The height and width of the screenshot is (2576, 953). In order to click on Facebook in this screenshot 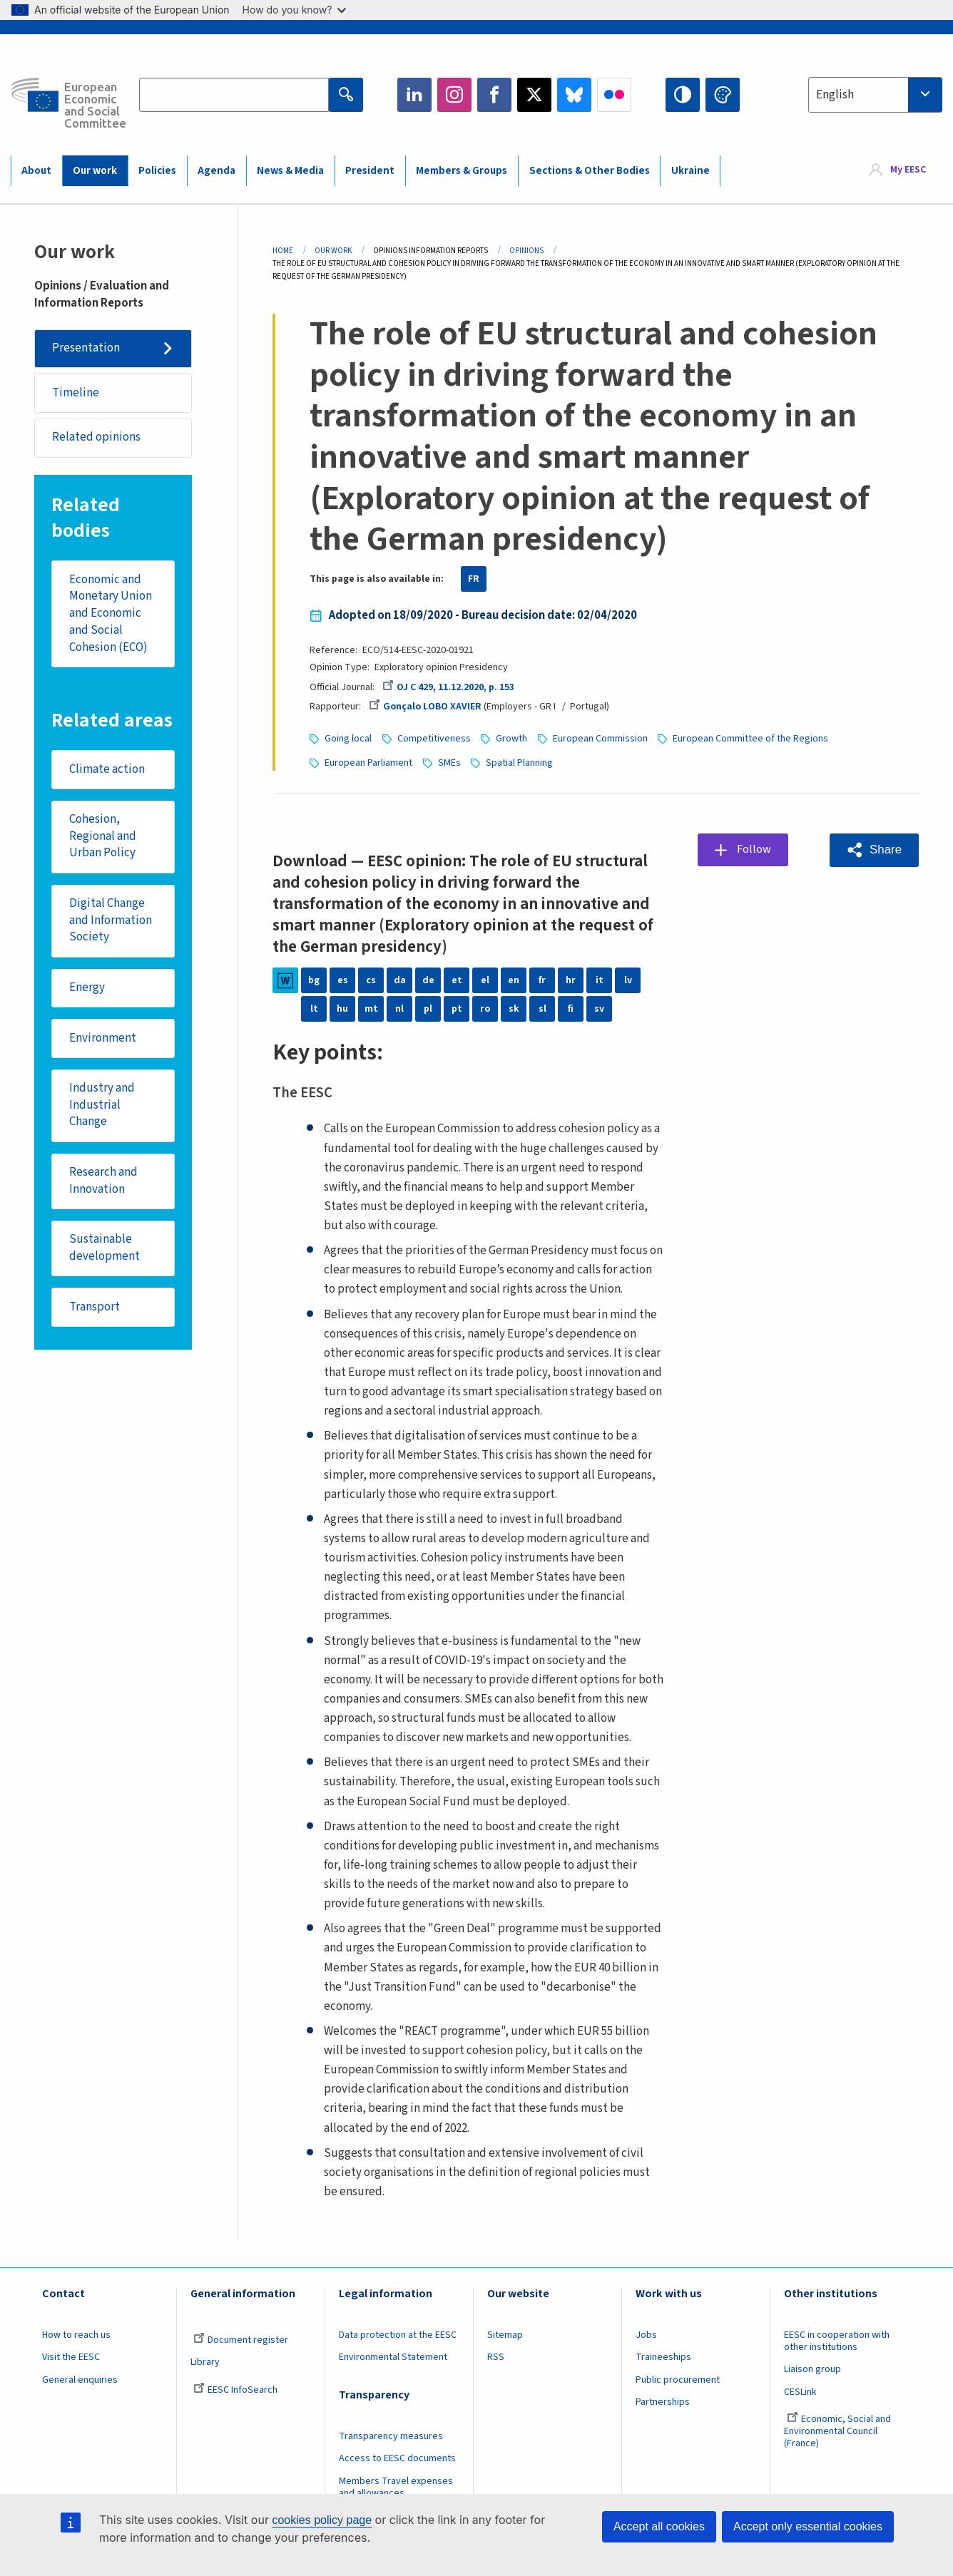, I will do `click(494, 95)`.